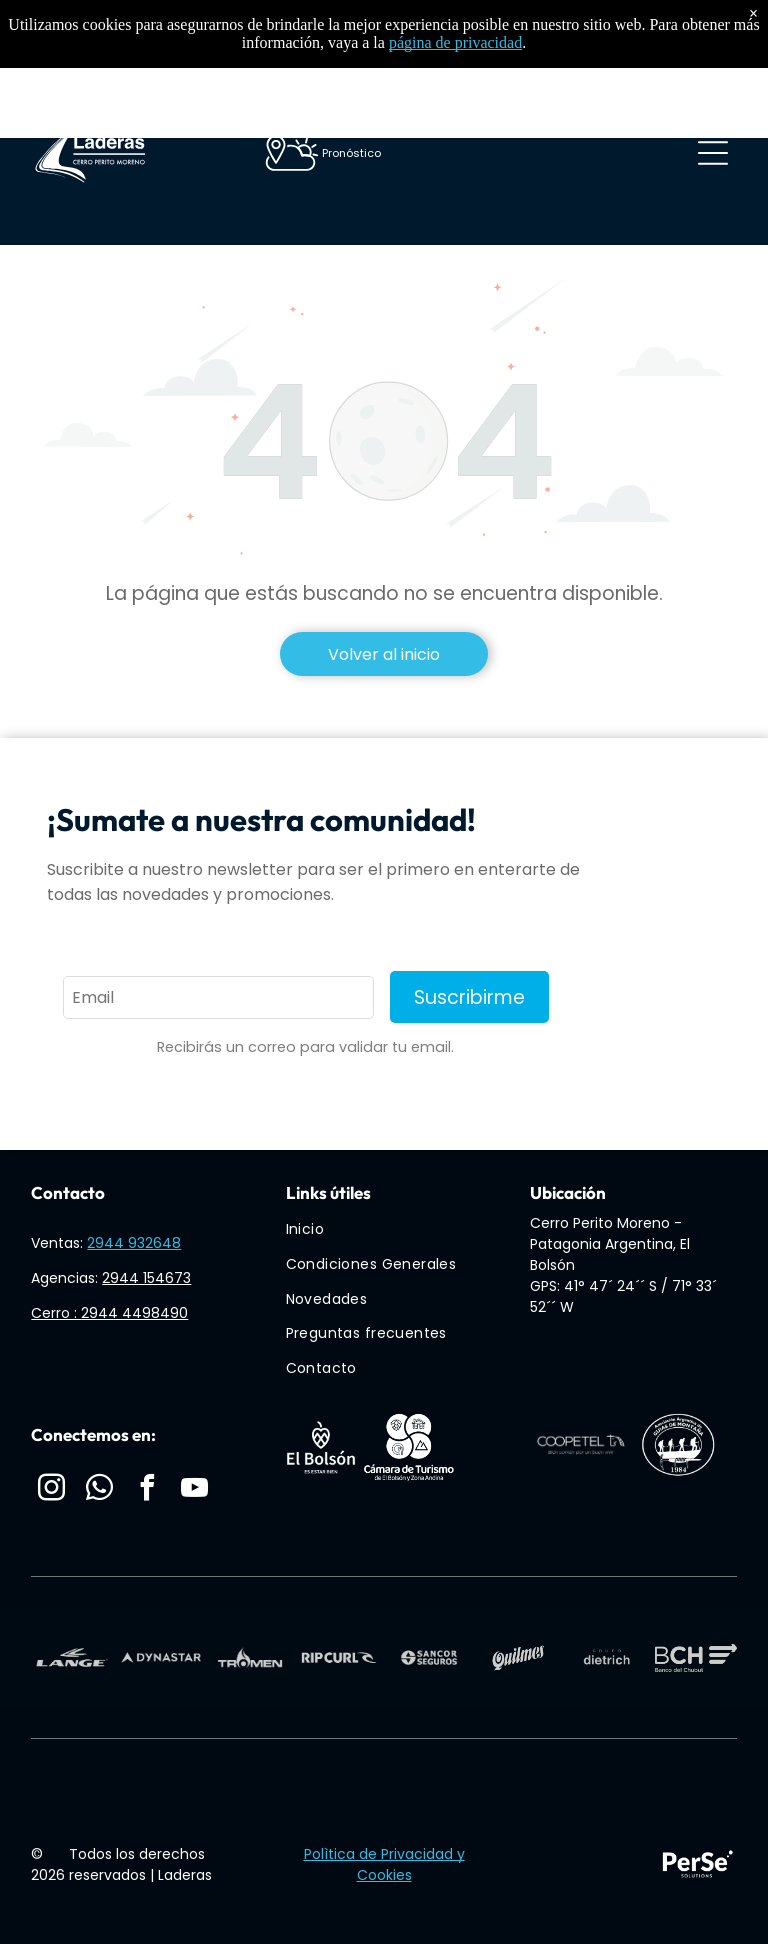 The width and height of the screenshot is (768, 1944). I want to click on 2944 932648, so click(134, 1243).